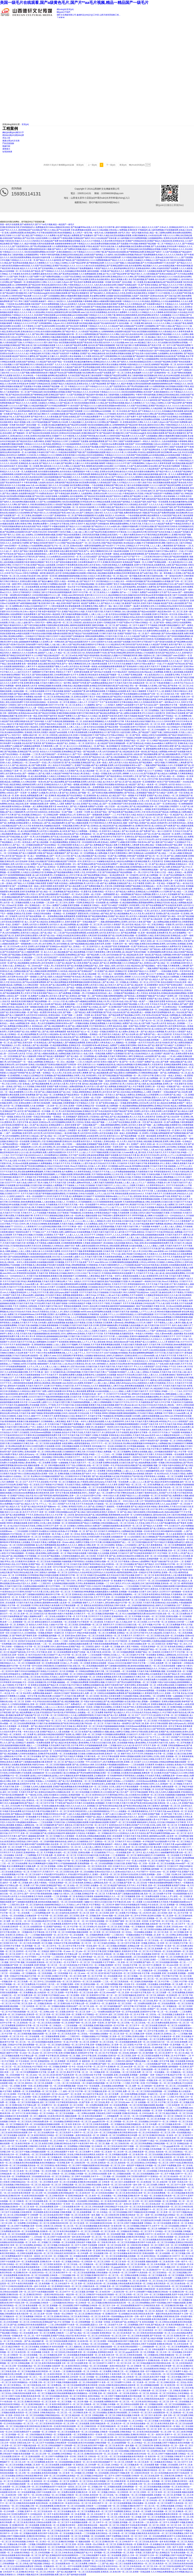 The image size is (194, 2576). What do you see at coordinates (146, 1776) in the screenshot?
I see `52色撸99热99,97青草香蕉依人在线播放,天天在线天天看成人免费视频,亚洲一区www` at bounding box center [146, 1776].